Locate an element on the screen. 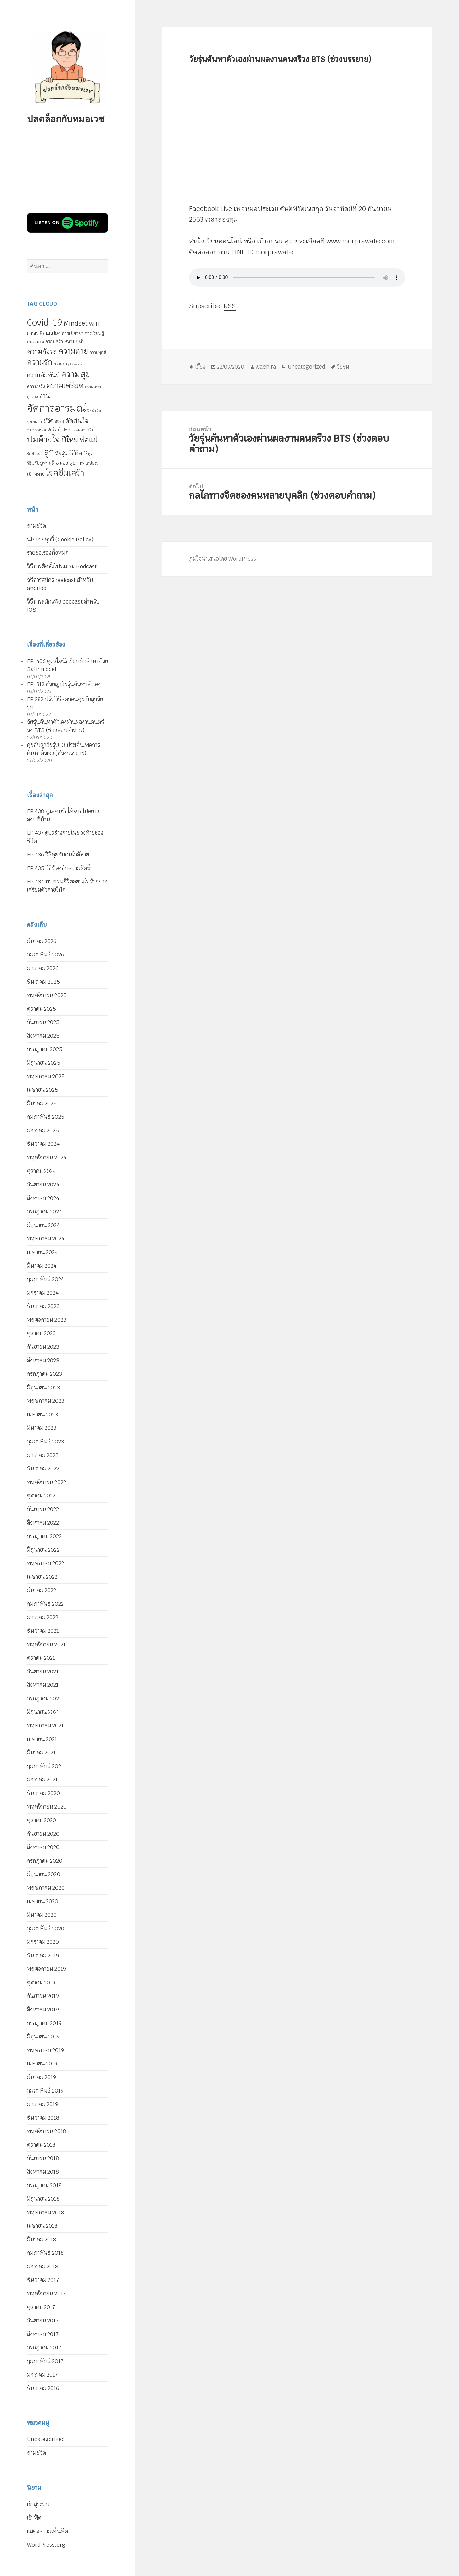  สิงหาคม 2020 is located at coordinates (43, 1847).